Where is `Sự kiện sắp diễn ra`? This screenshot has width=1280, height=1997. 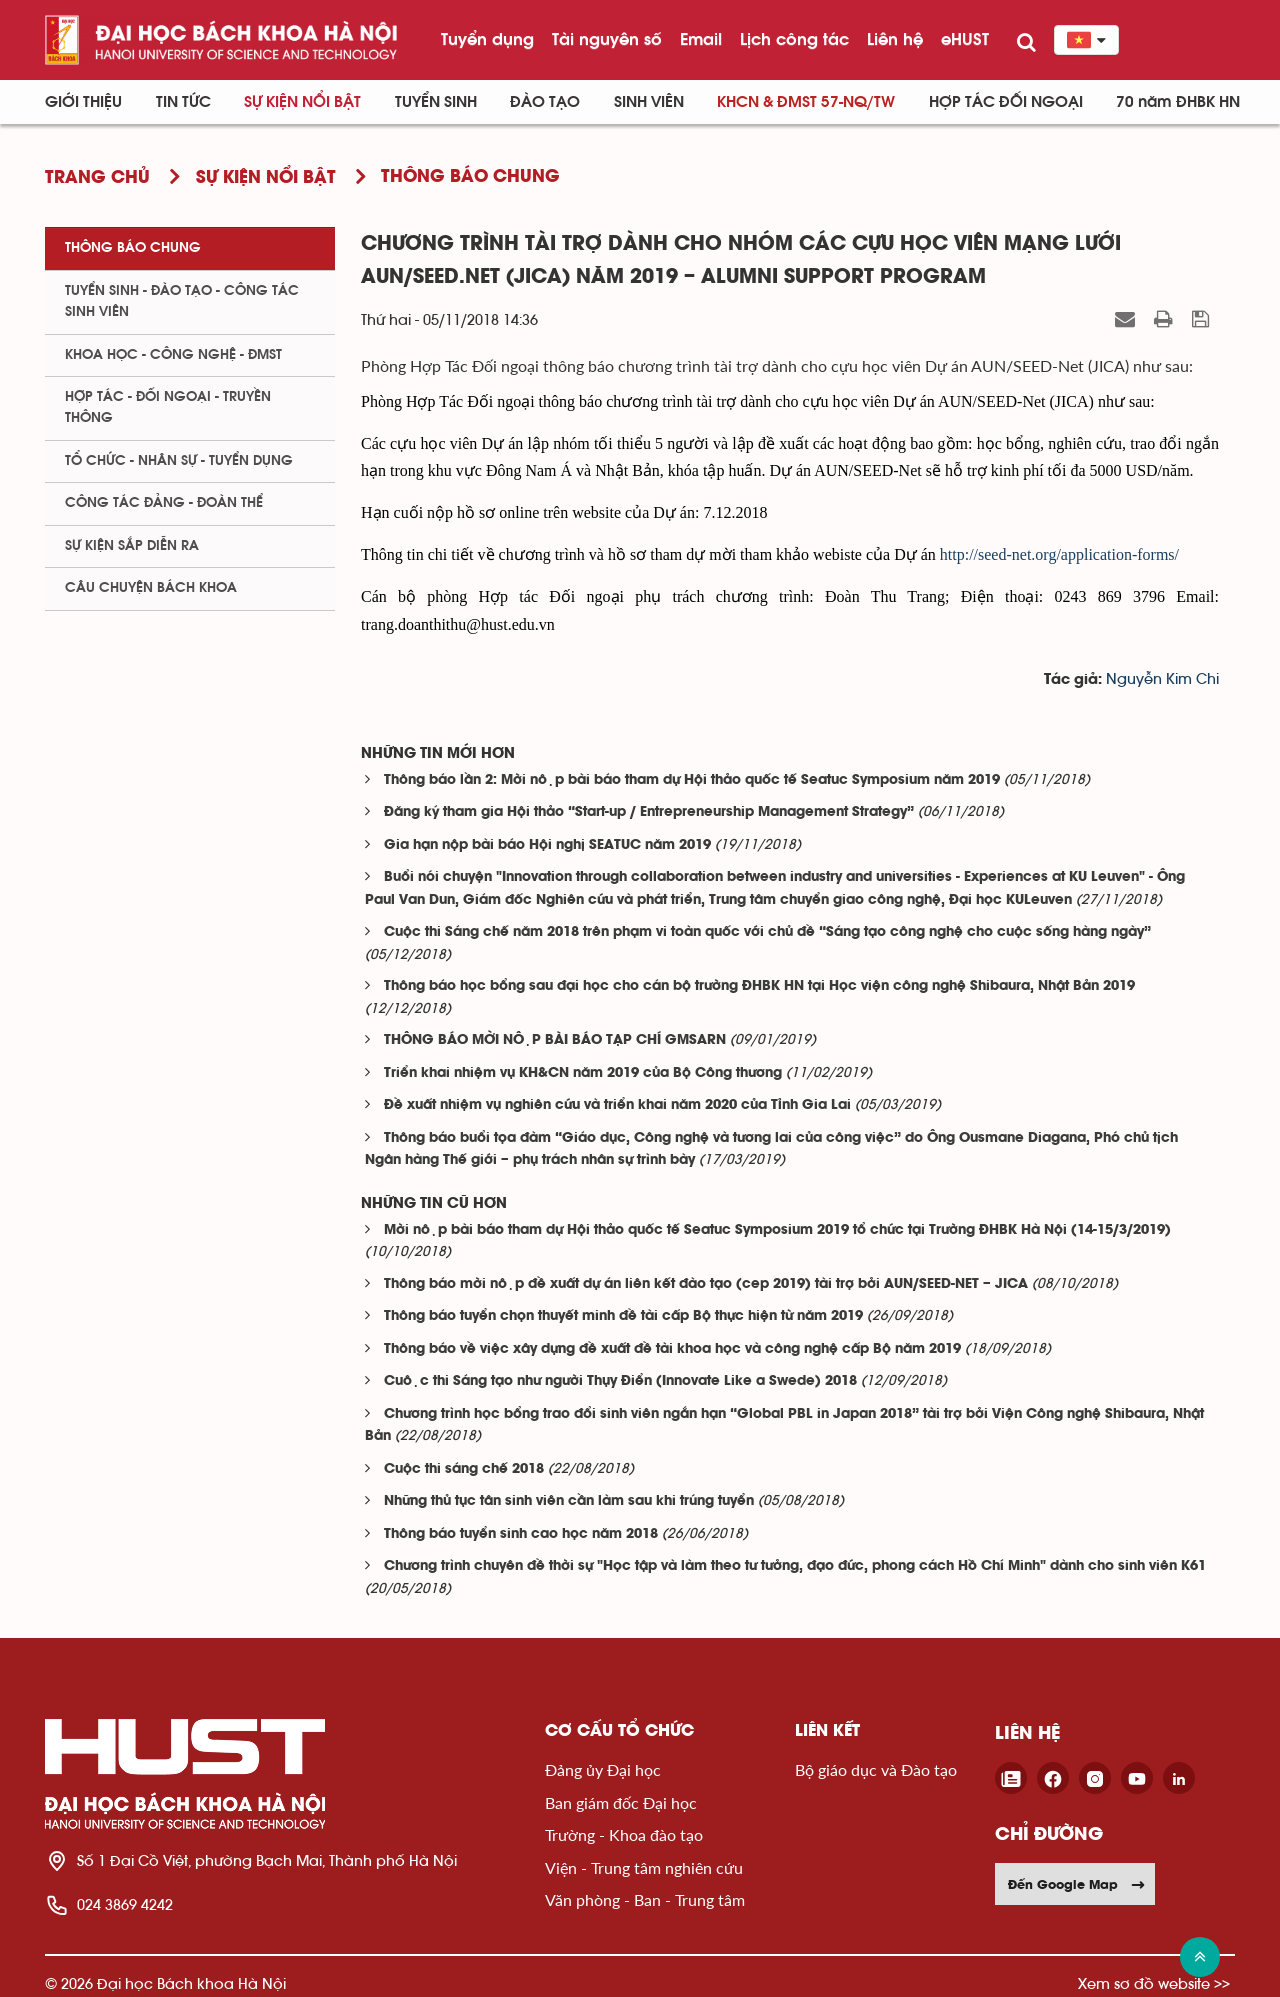 Sự kiện sắp diễn ra is located at coordinates (132, 546).